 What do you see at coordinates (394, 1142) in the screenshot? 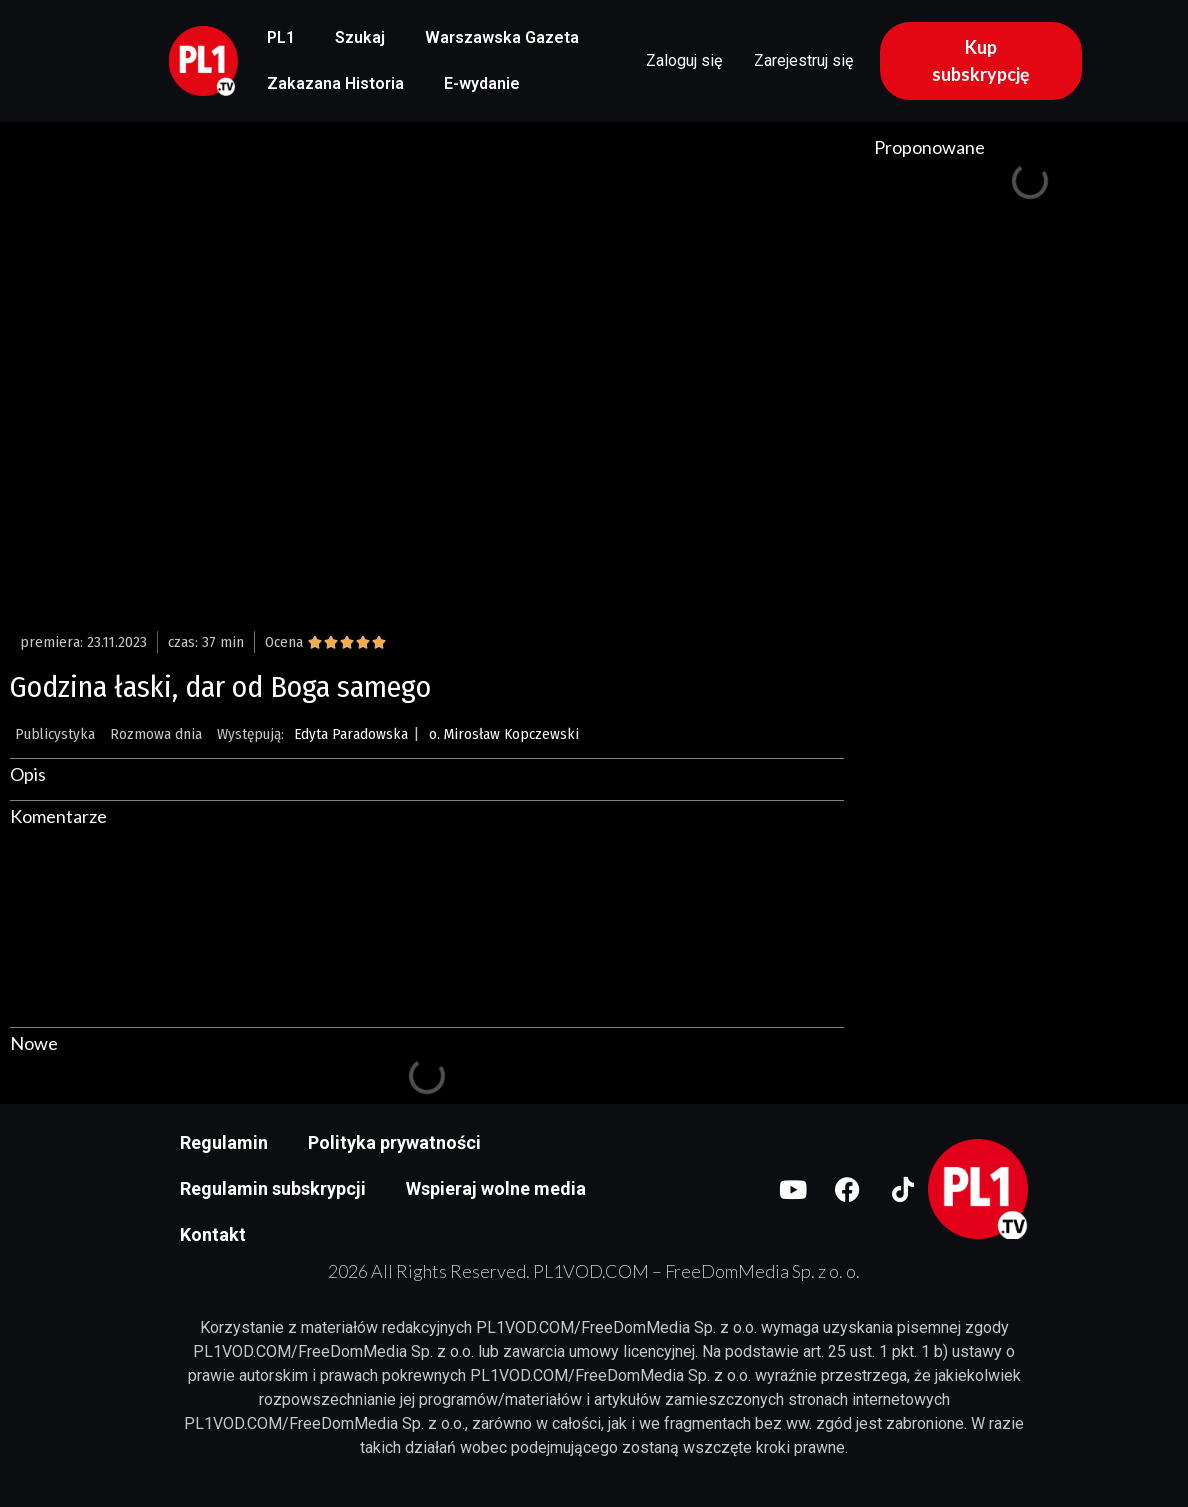
I see `Polityka prywatności` at bounding box center [394, 1142].